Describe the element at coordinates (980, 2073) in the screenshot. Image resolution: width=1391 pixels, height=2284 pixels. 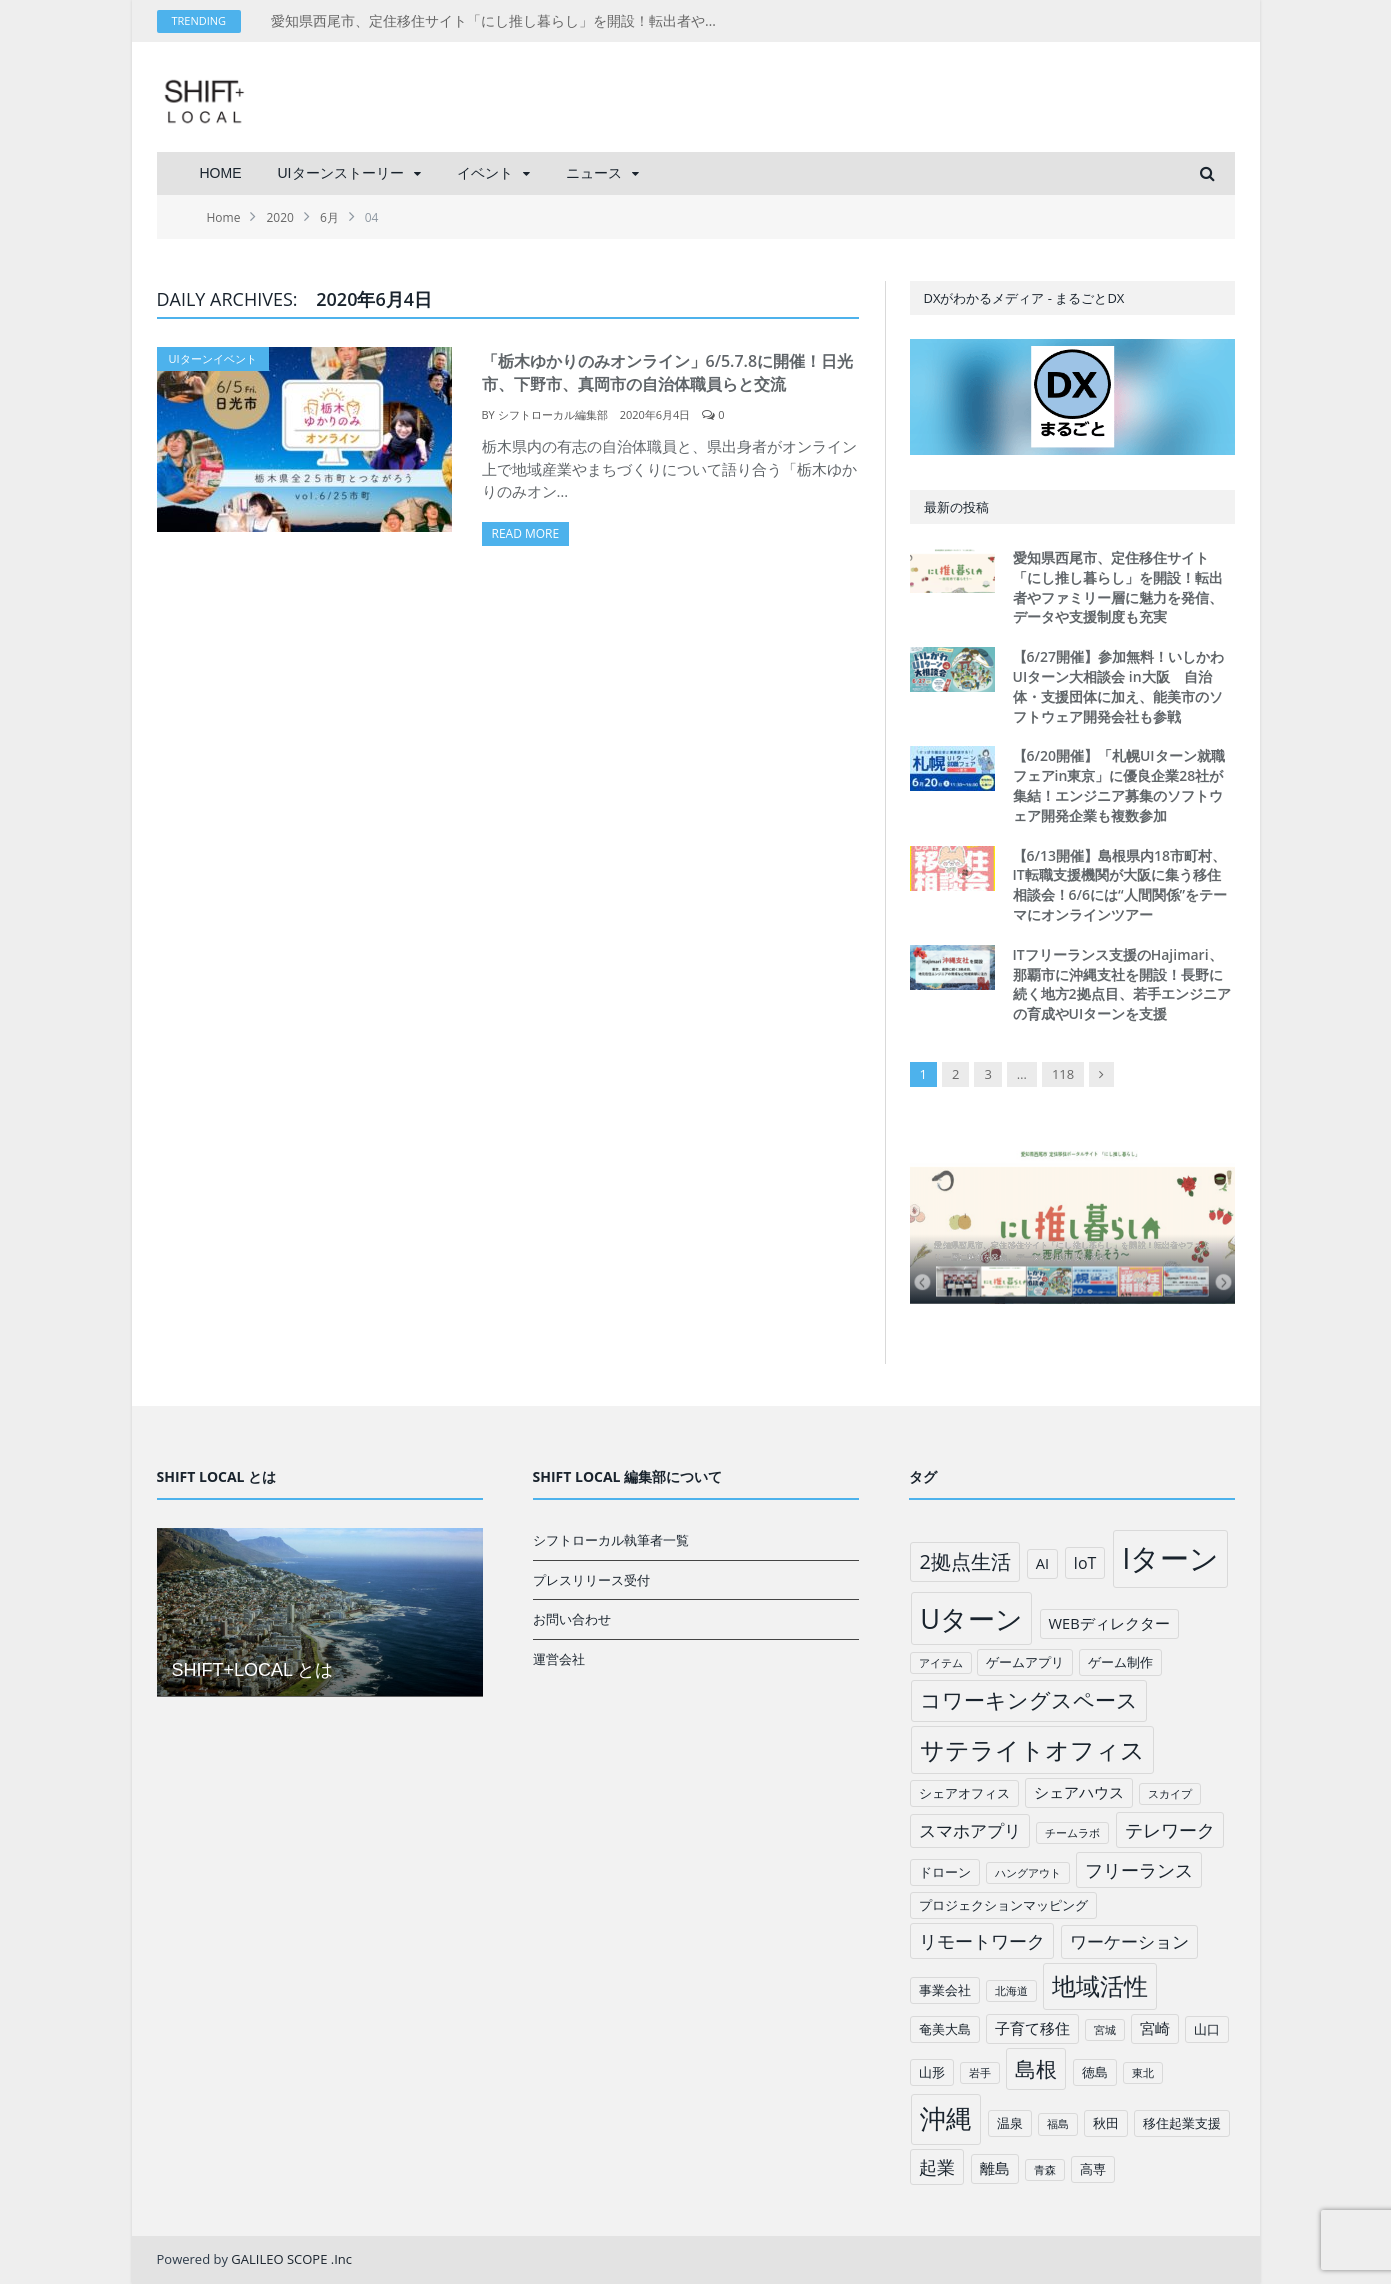
I see `岩手 [岩手 (1個の項目)]` at that location.